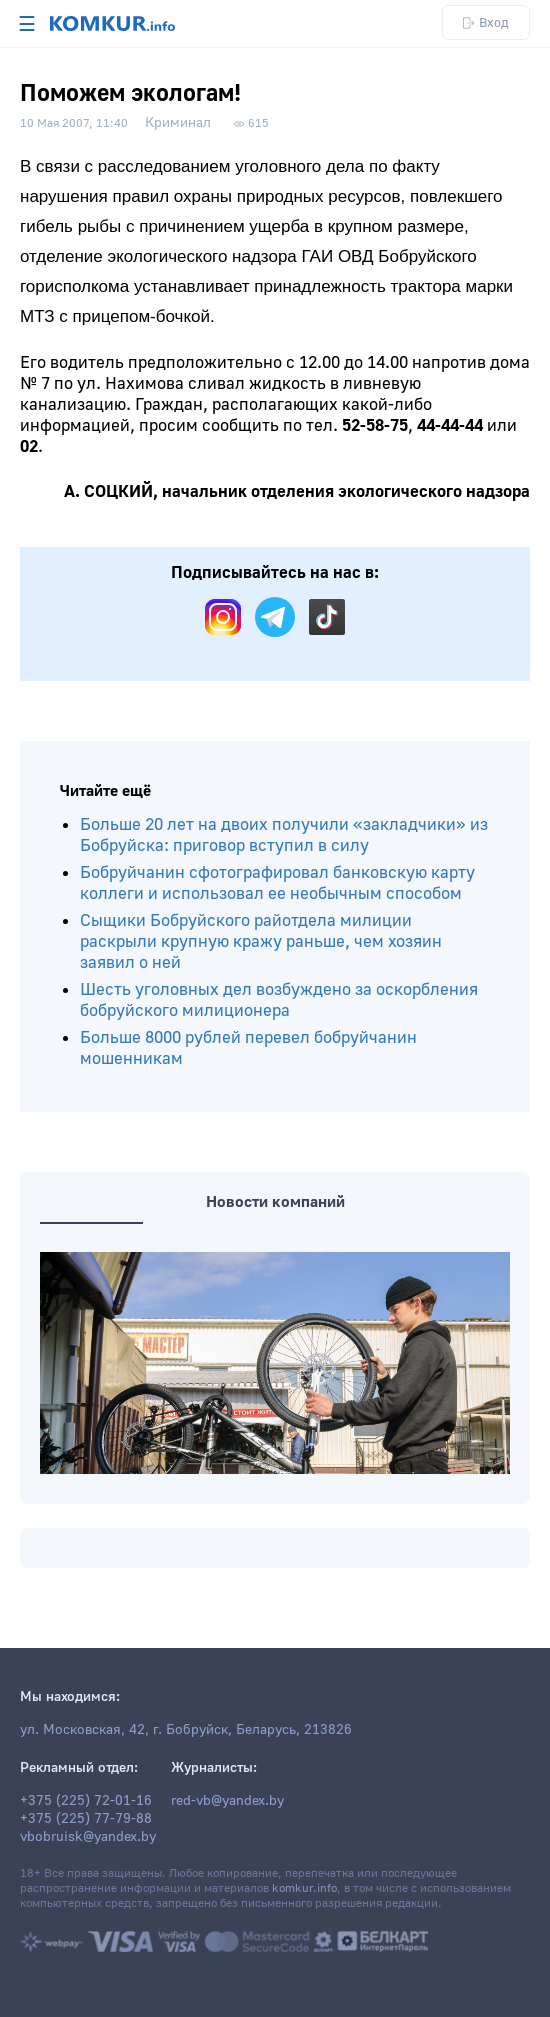  What do you see at coordinates (486, 22) in the screenshot?
I see `Вход` at bounding box center [486, 22].